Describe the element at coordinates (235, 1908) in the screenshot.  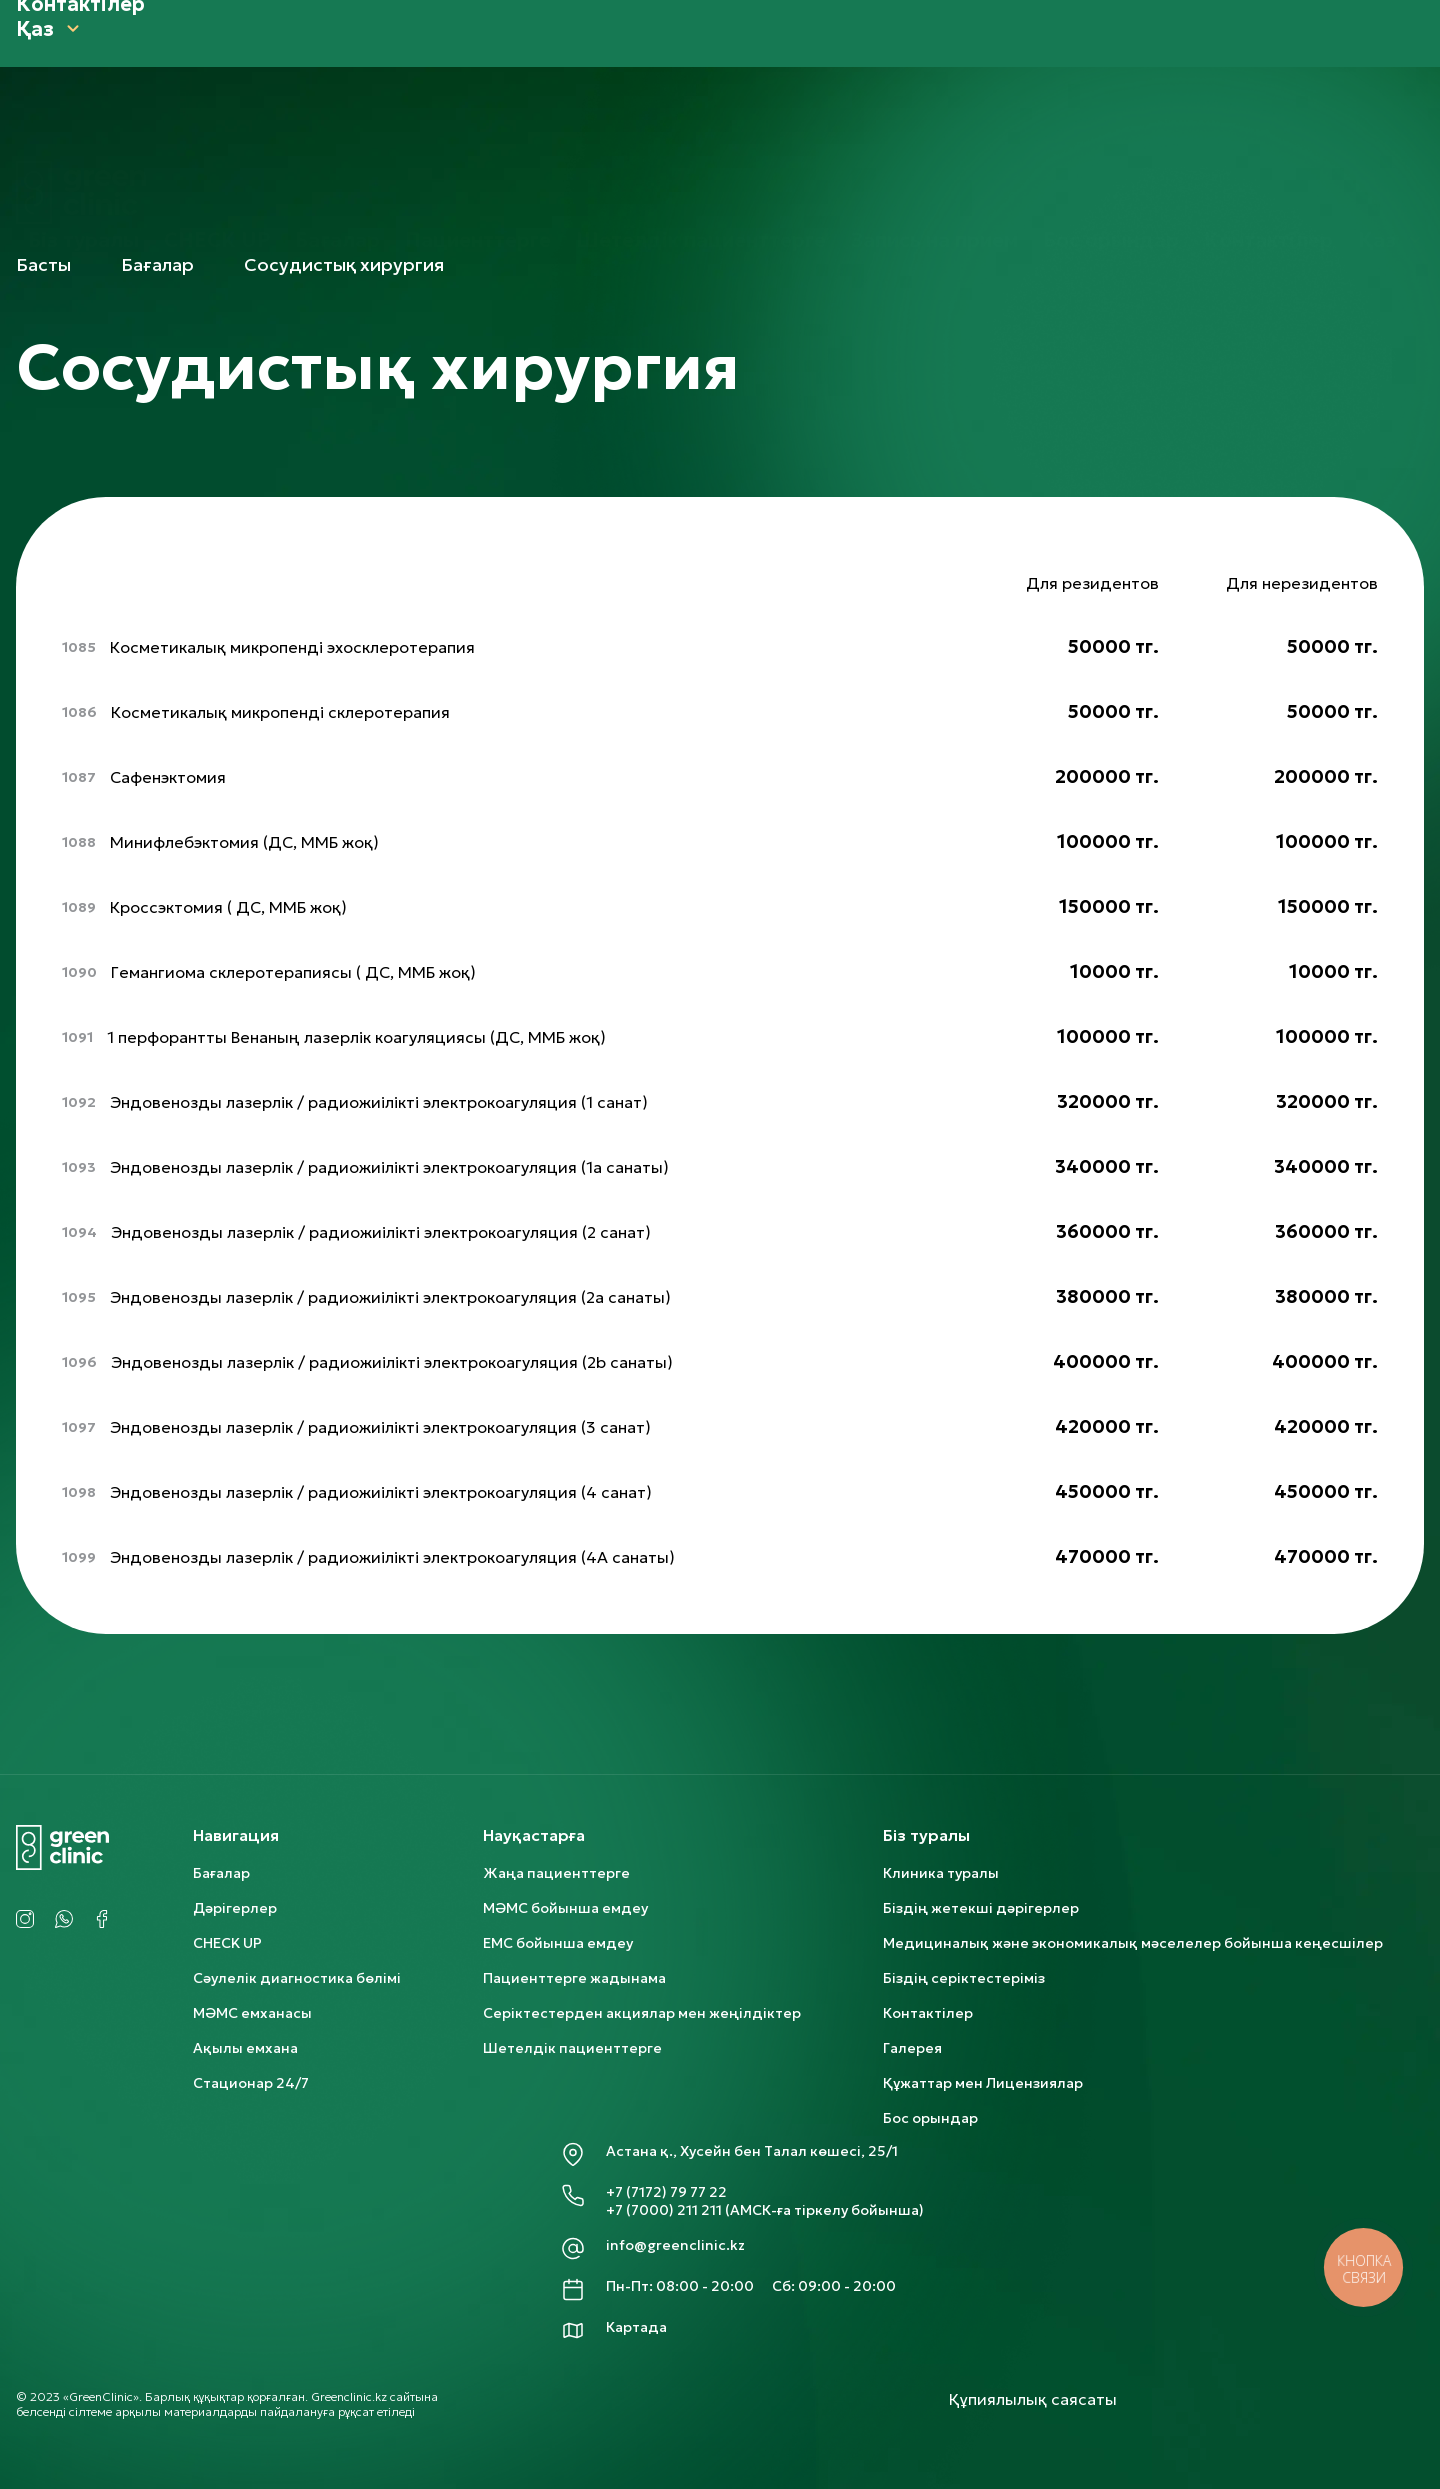
I see `Дәрігерлер` at that location.